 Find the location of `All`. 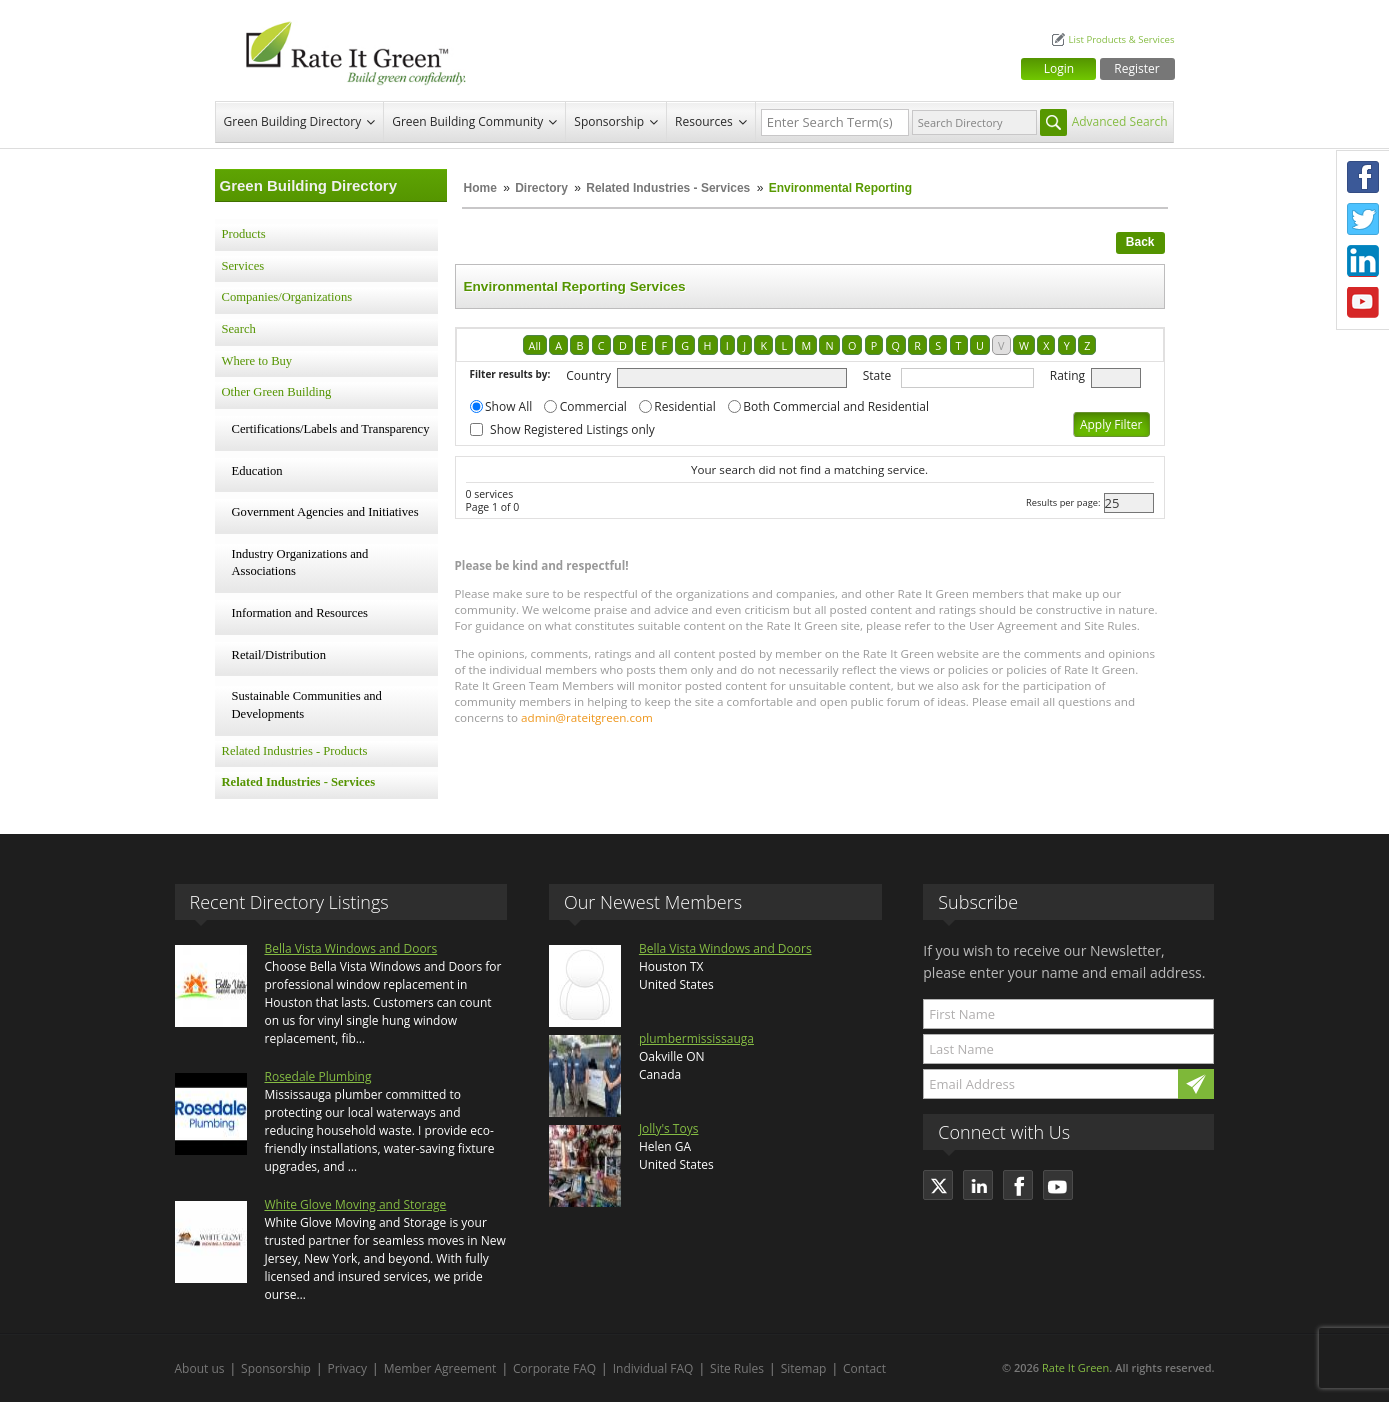

All is located at coordinates (535, 345).